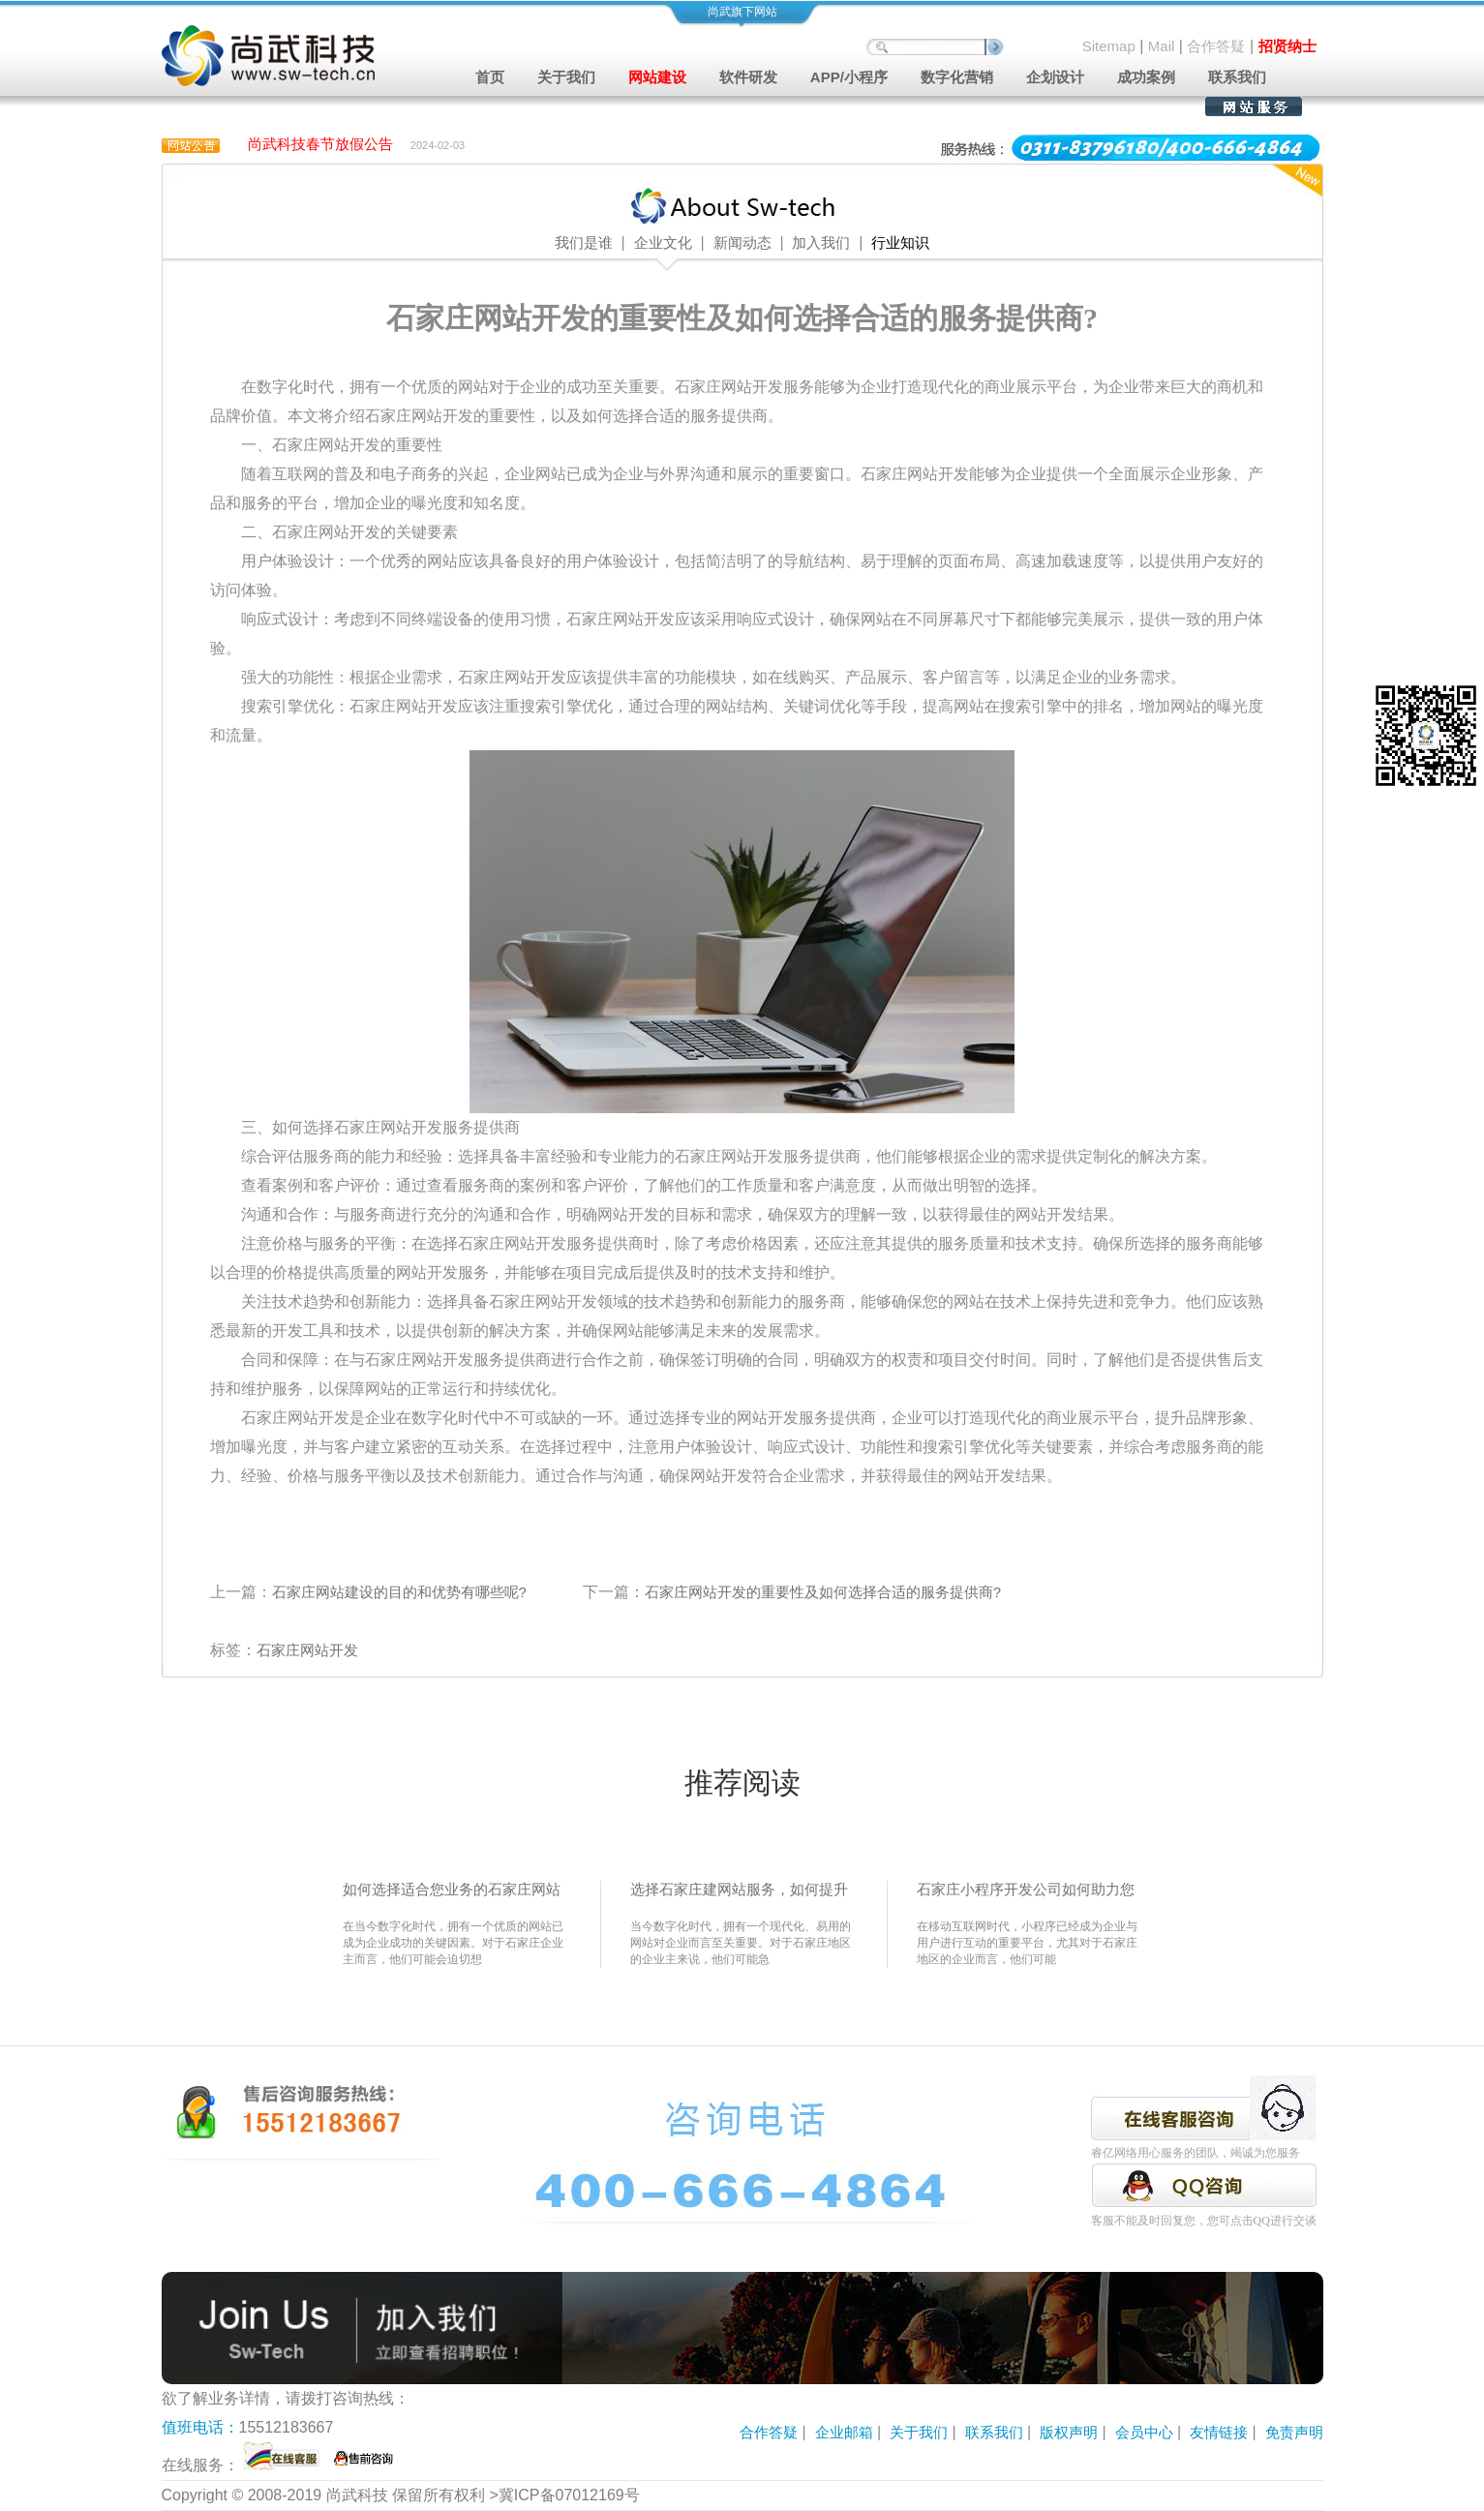 The height and width of the screenshot is (2511, 1484). Describe the element at coordinates (1109, 46) in the screenshot. I see `Sitemap` at that location.